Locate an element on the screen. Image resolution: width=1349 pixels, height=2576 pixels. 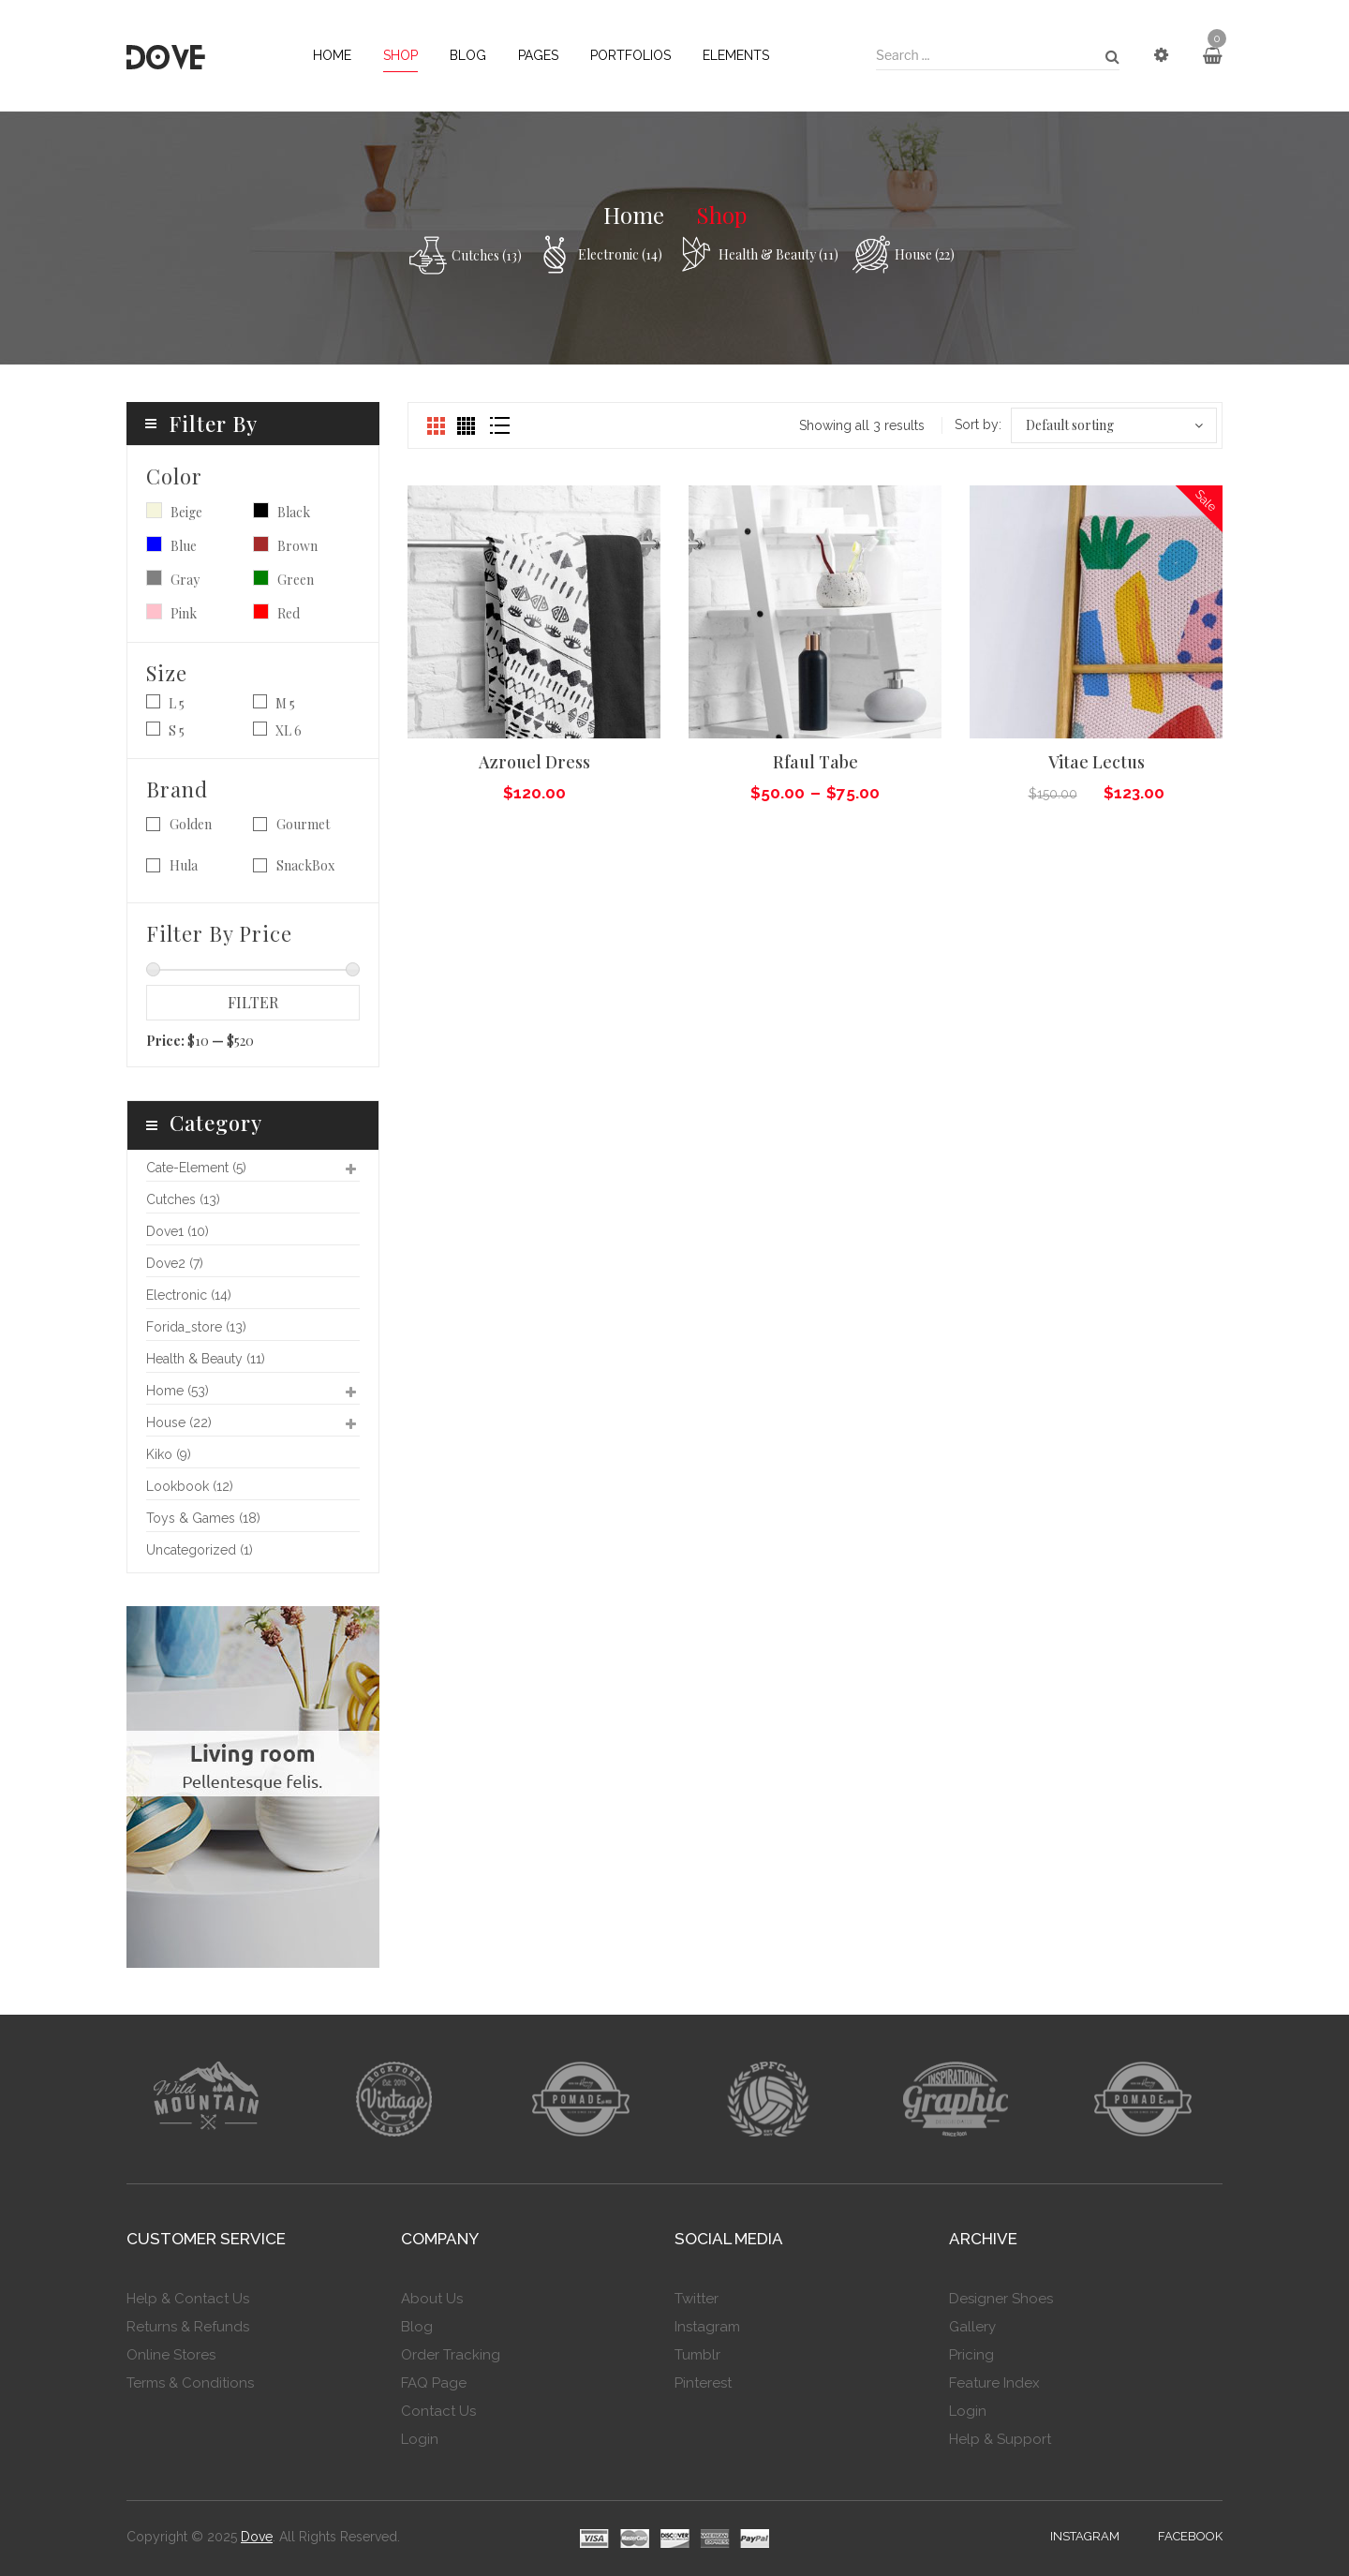
XL is located at coordinates (283, 730).